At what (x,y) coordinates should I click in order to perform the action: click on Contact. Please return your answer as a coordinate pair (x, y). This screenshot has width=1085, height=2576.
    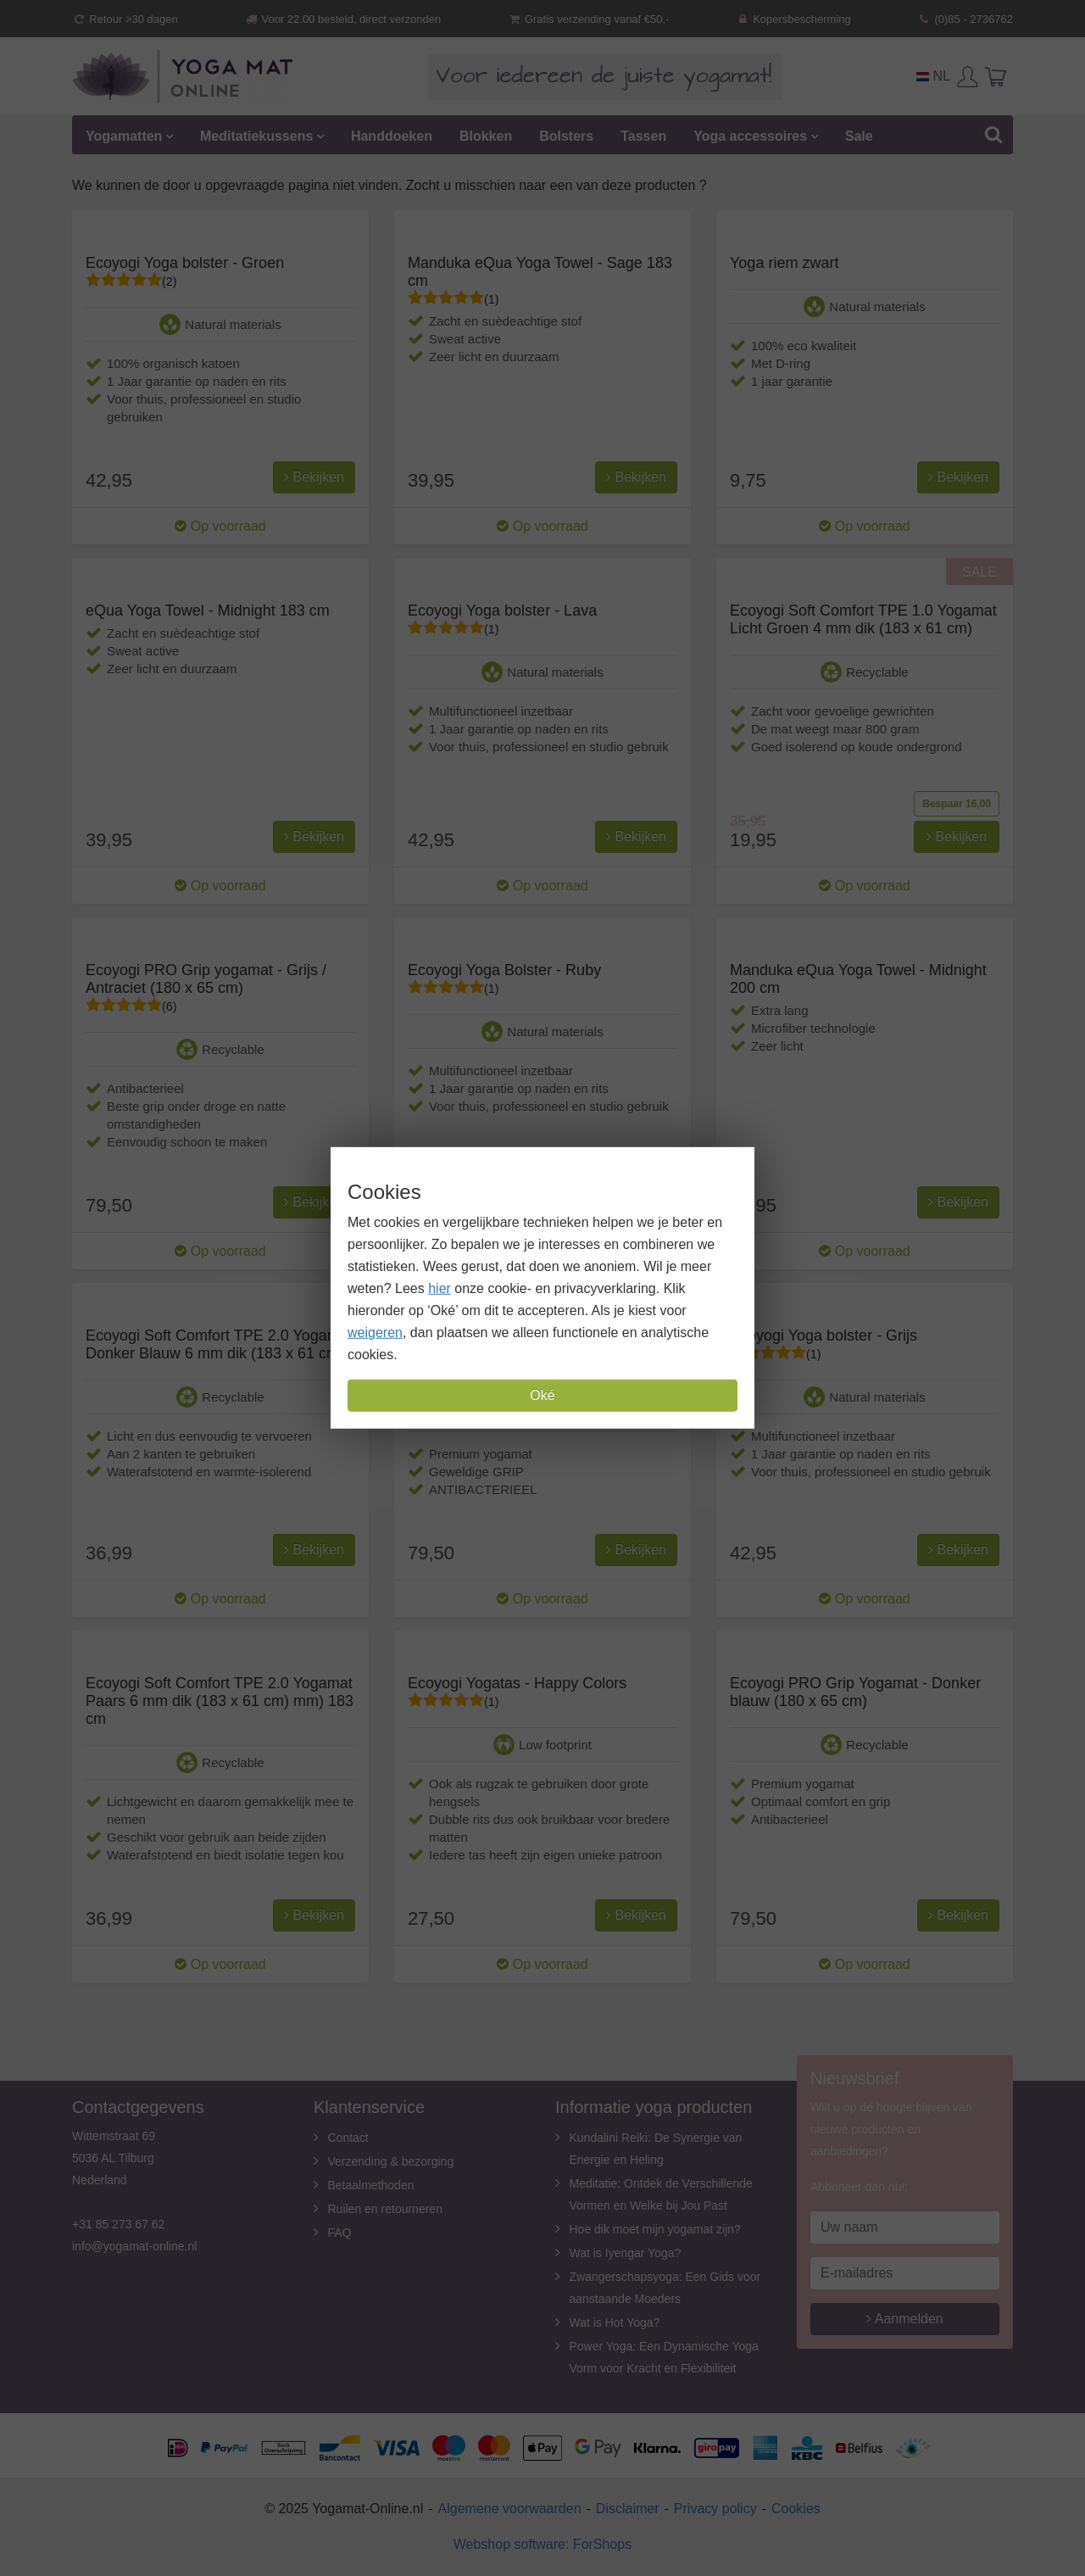
    Looking at the image, I should click on (348, 2137).